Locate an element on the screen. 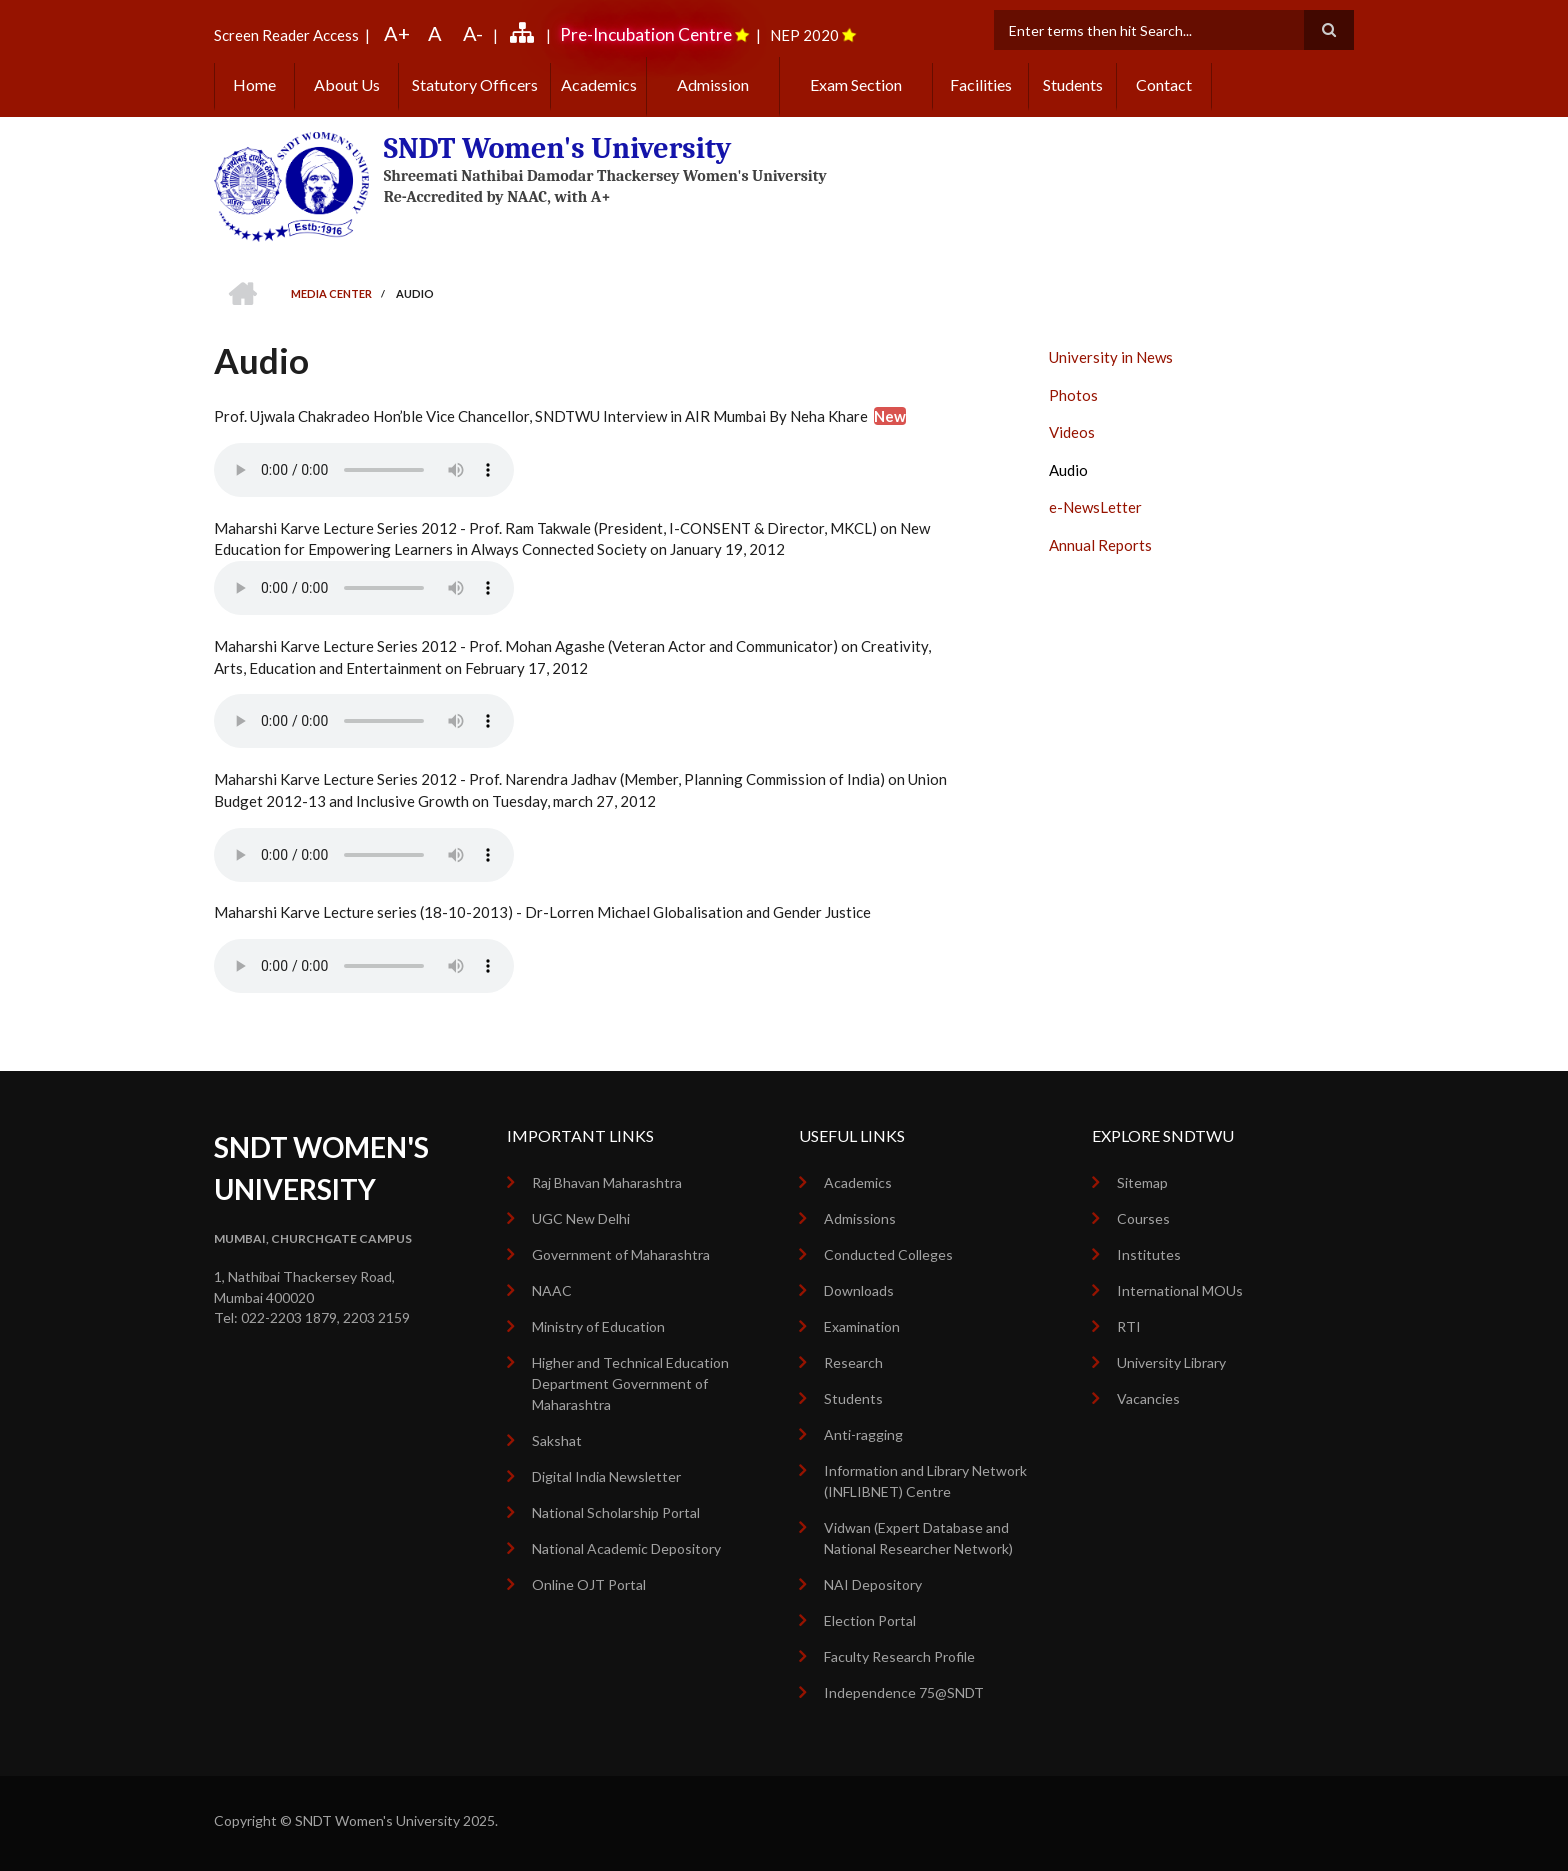 The image size is (1568, 1871). Audio is located at coordinates (1068, 470).